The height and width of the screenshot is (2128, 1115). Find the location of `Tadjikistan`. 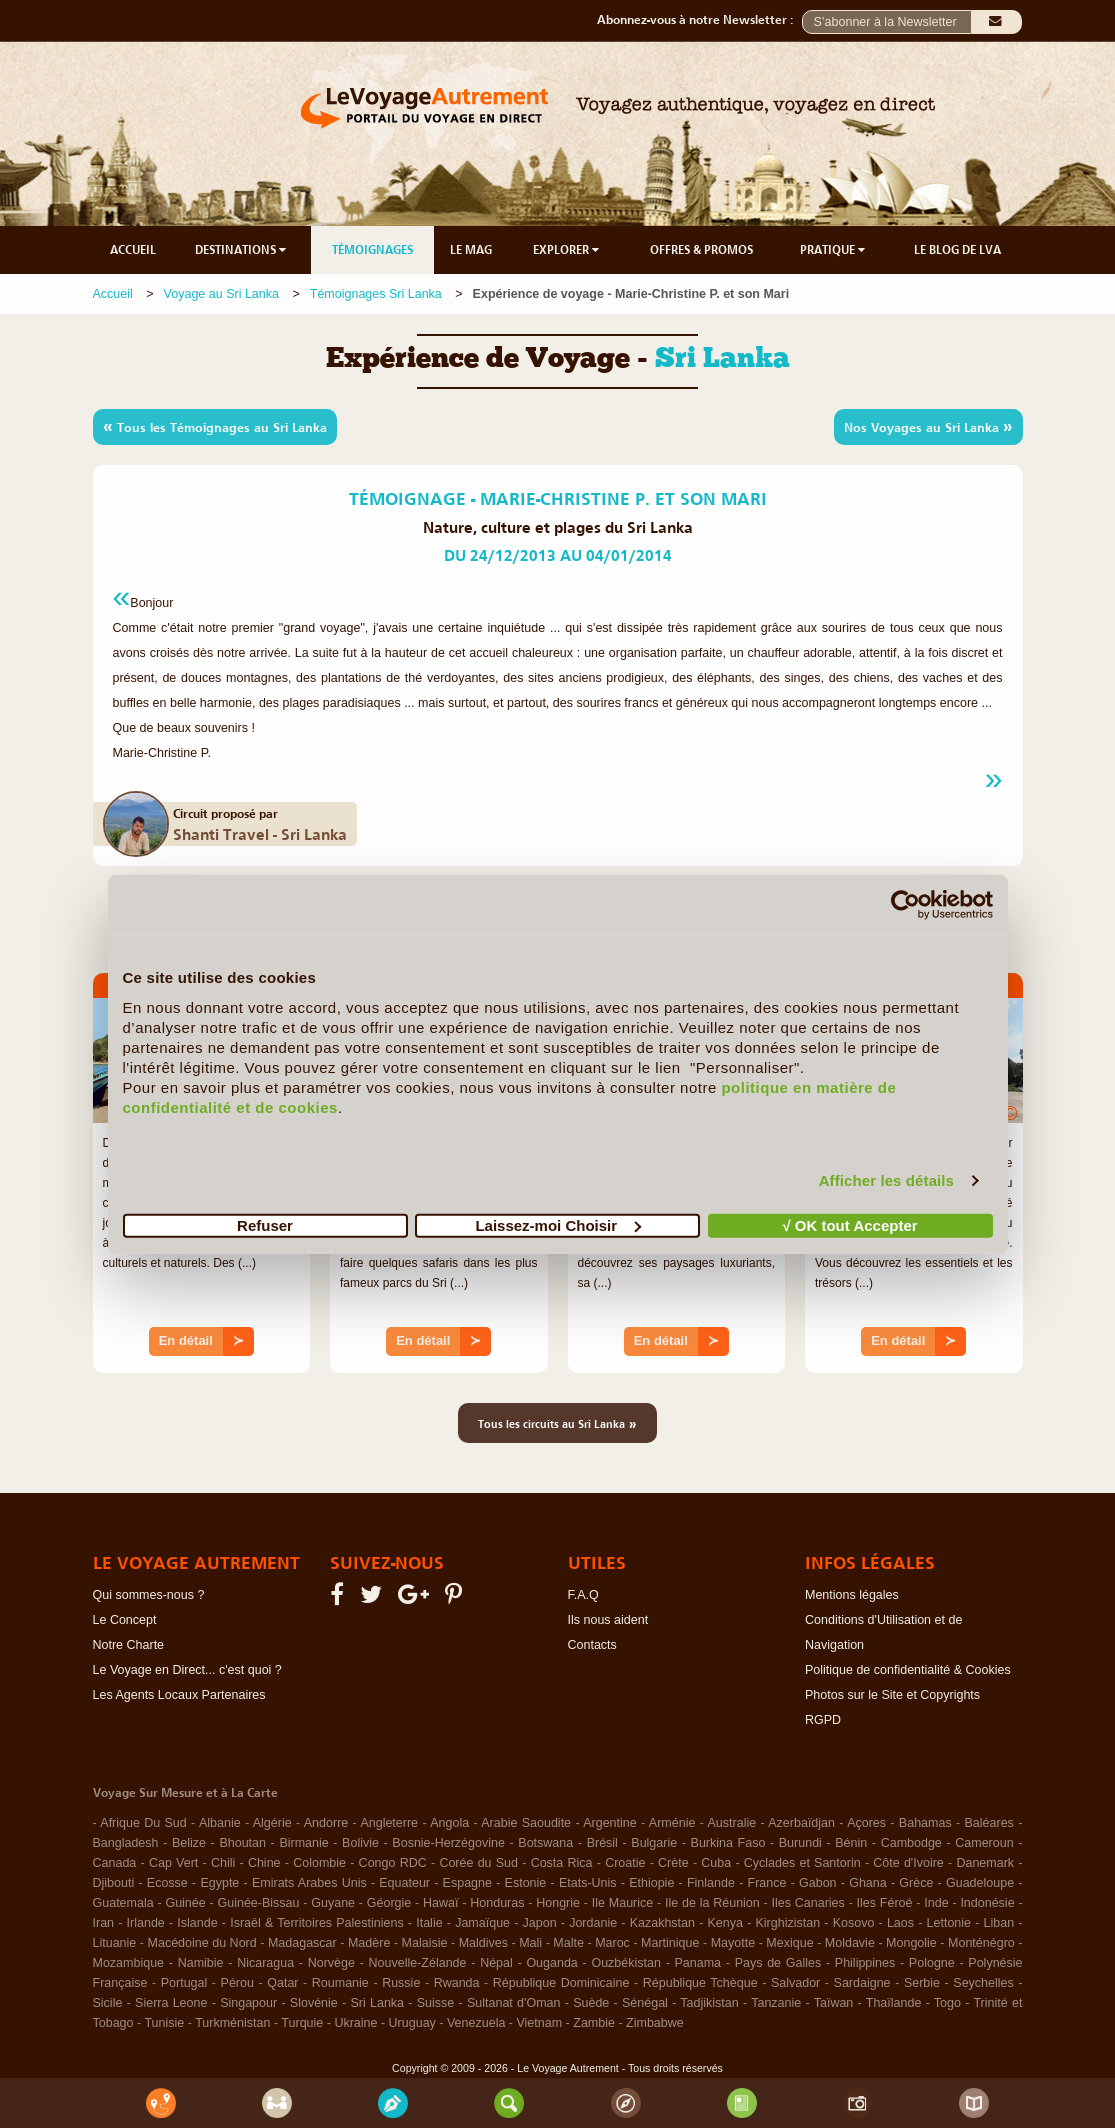

Tadjikistan is located at coordinates (709, 2003).